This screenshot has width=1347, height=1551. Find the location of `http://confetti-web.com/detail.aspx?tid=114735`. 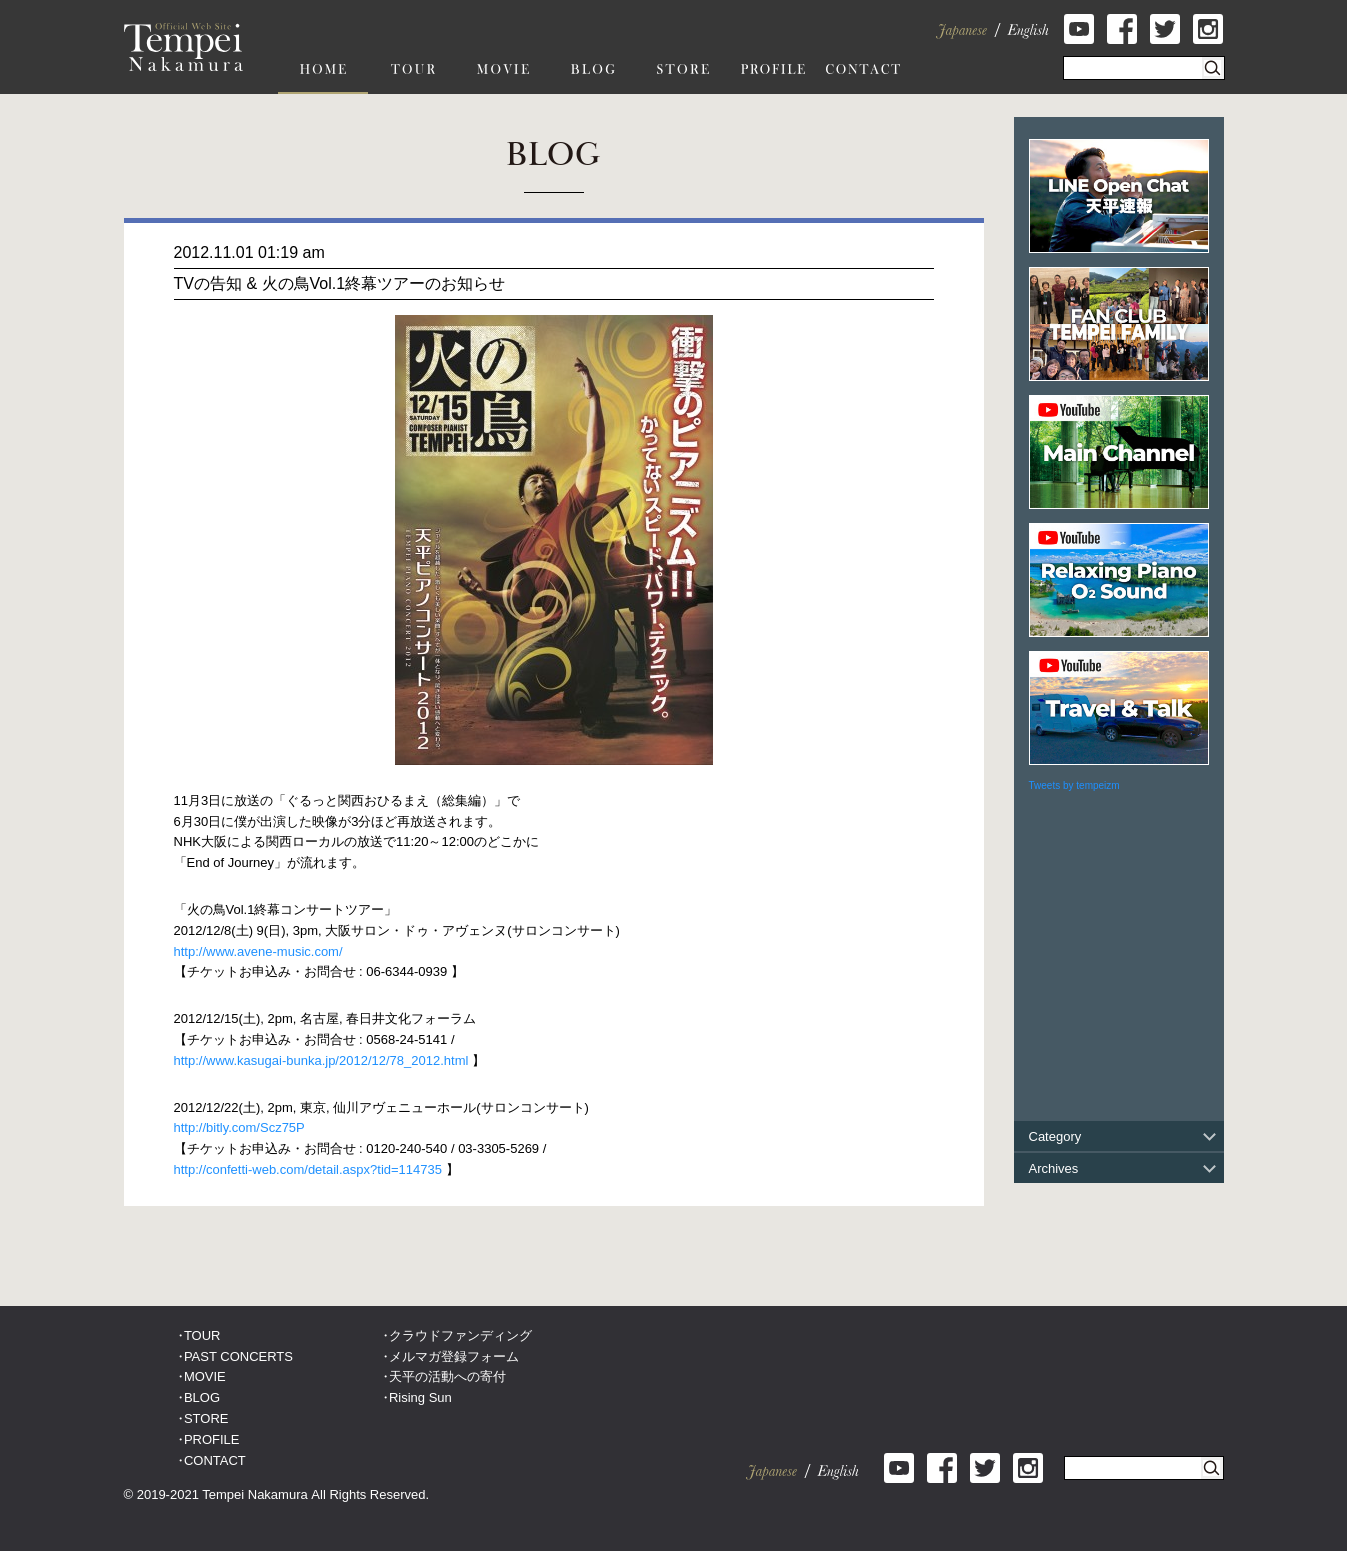

http://confetti-web.com/detail.aspx?tid=114735 is located at coordinates (308, 1169).